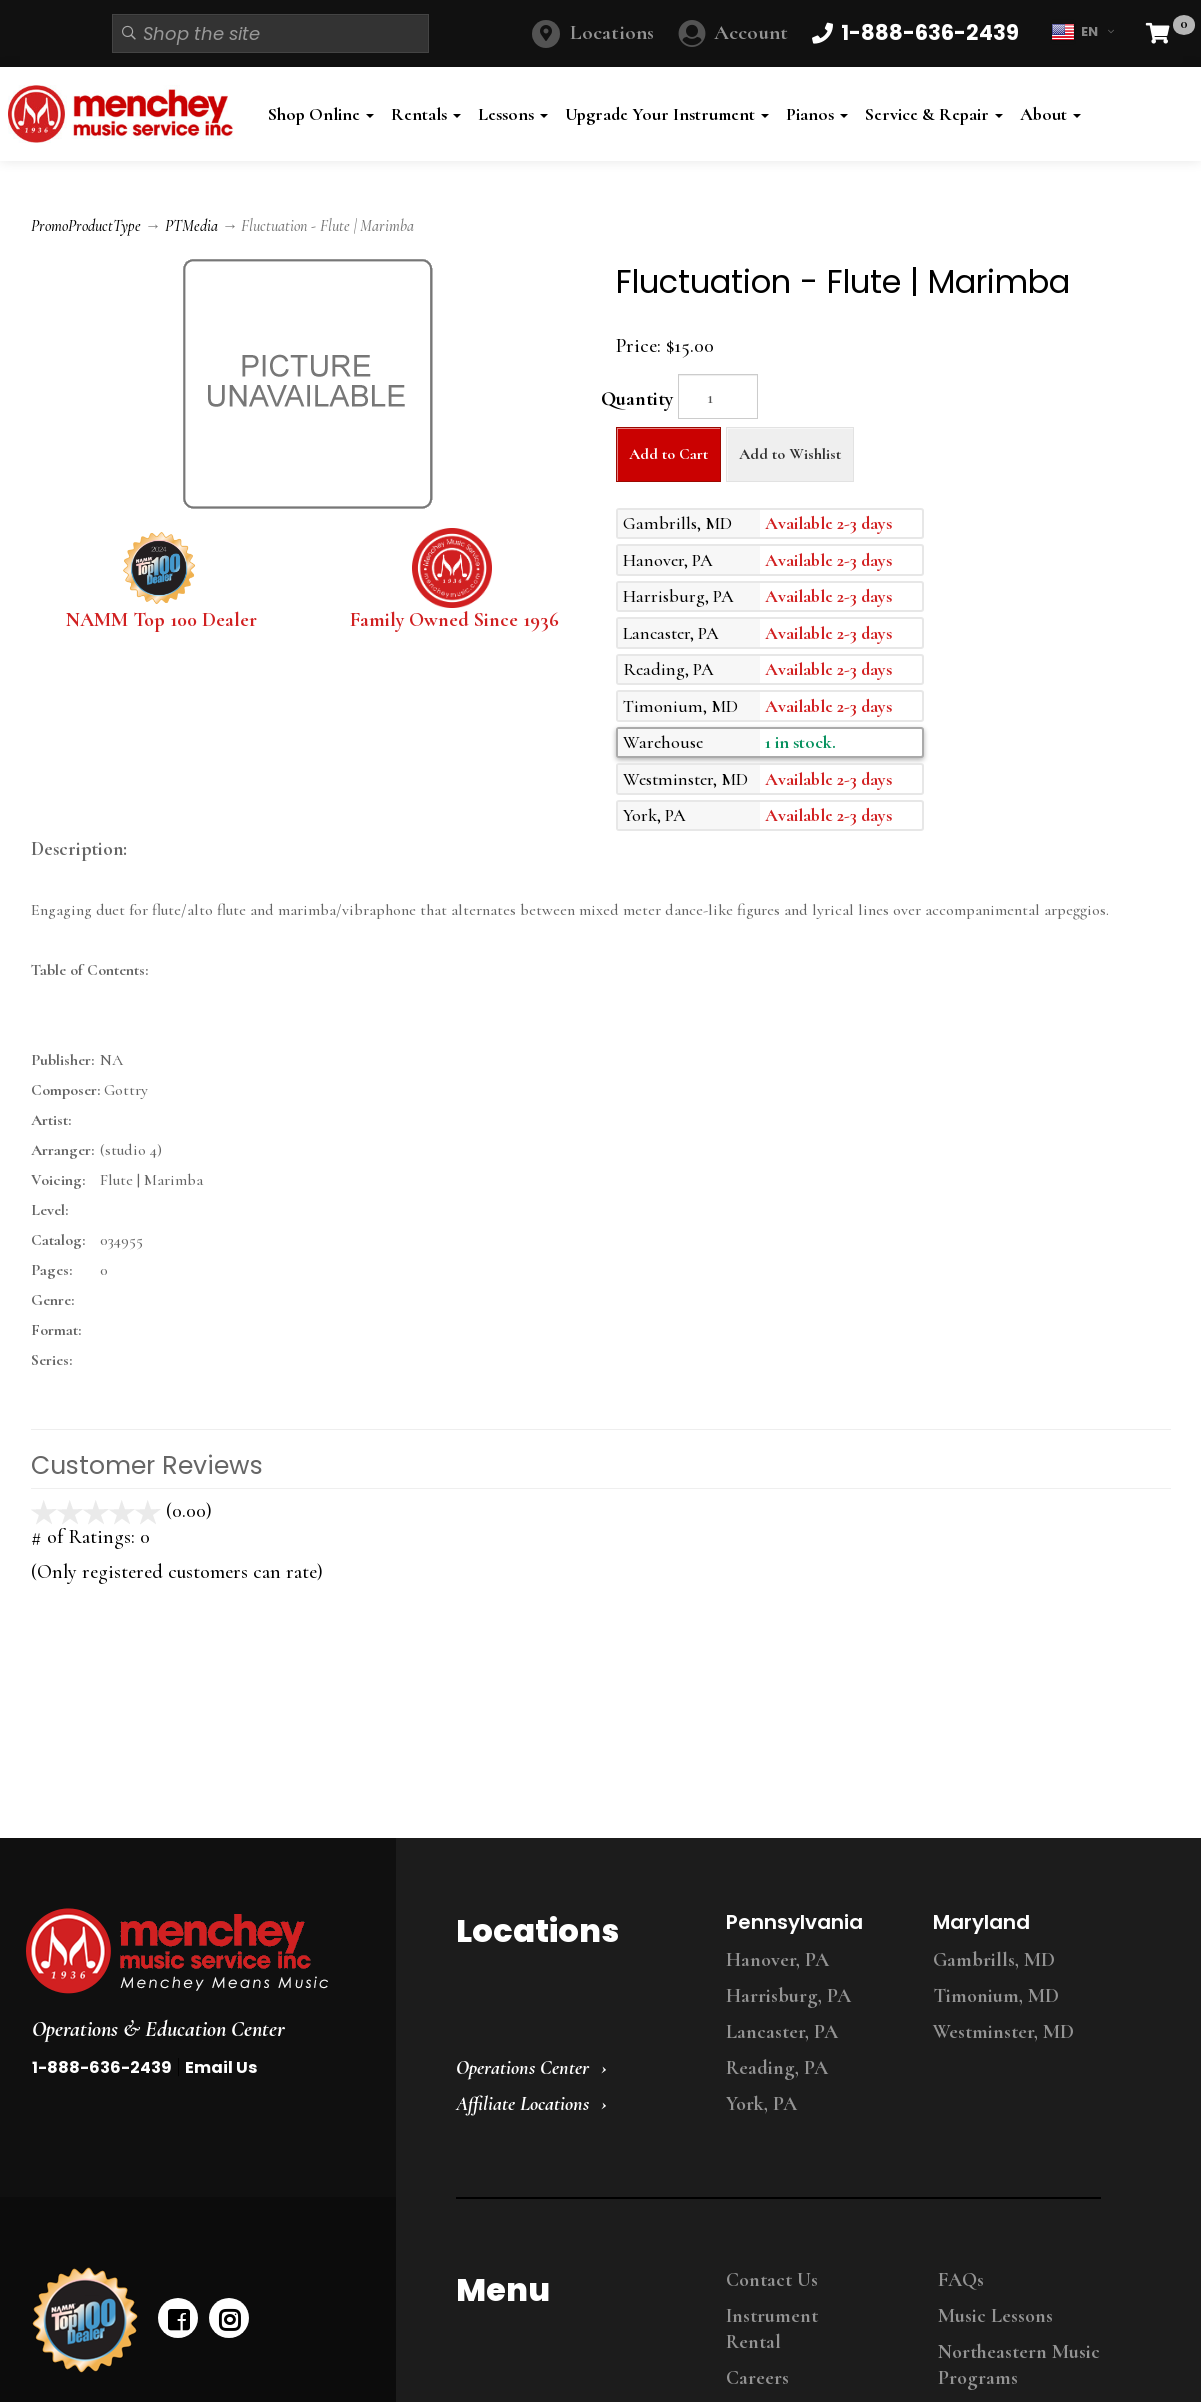 Image resolution: width=1201 pixels, height=2402 pixels. Describe the element at coordinates (321, 114) in the screenshot. I see `Shop Online [button]` at that location.